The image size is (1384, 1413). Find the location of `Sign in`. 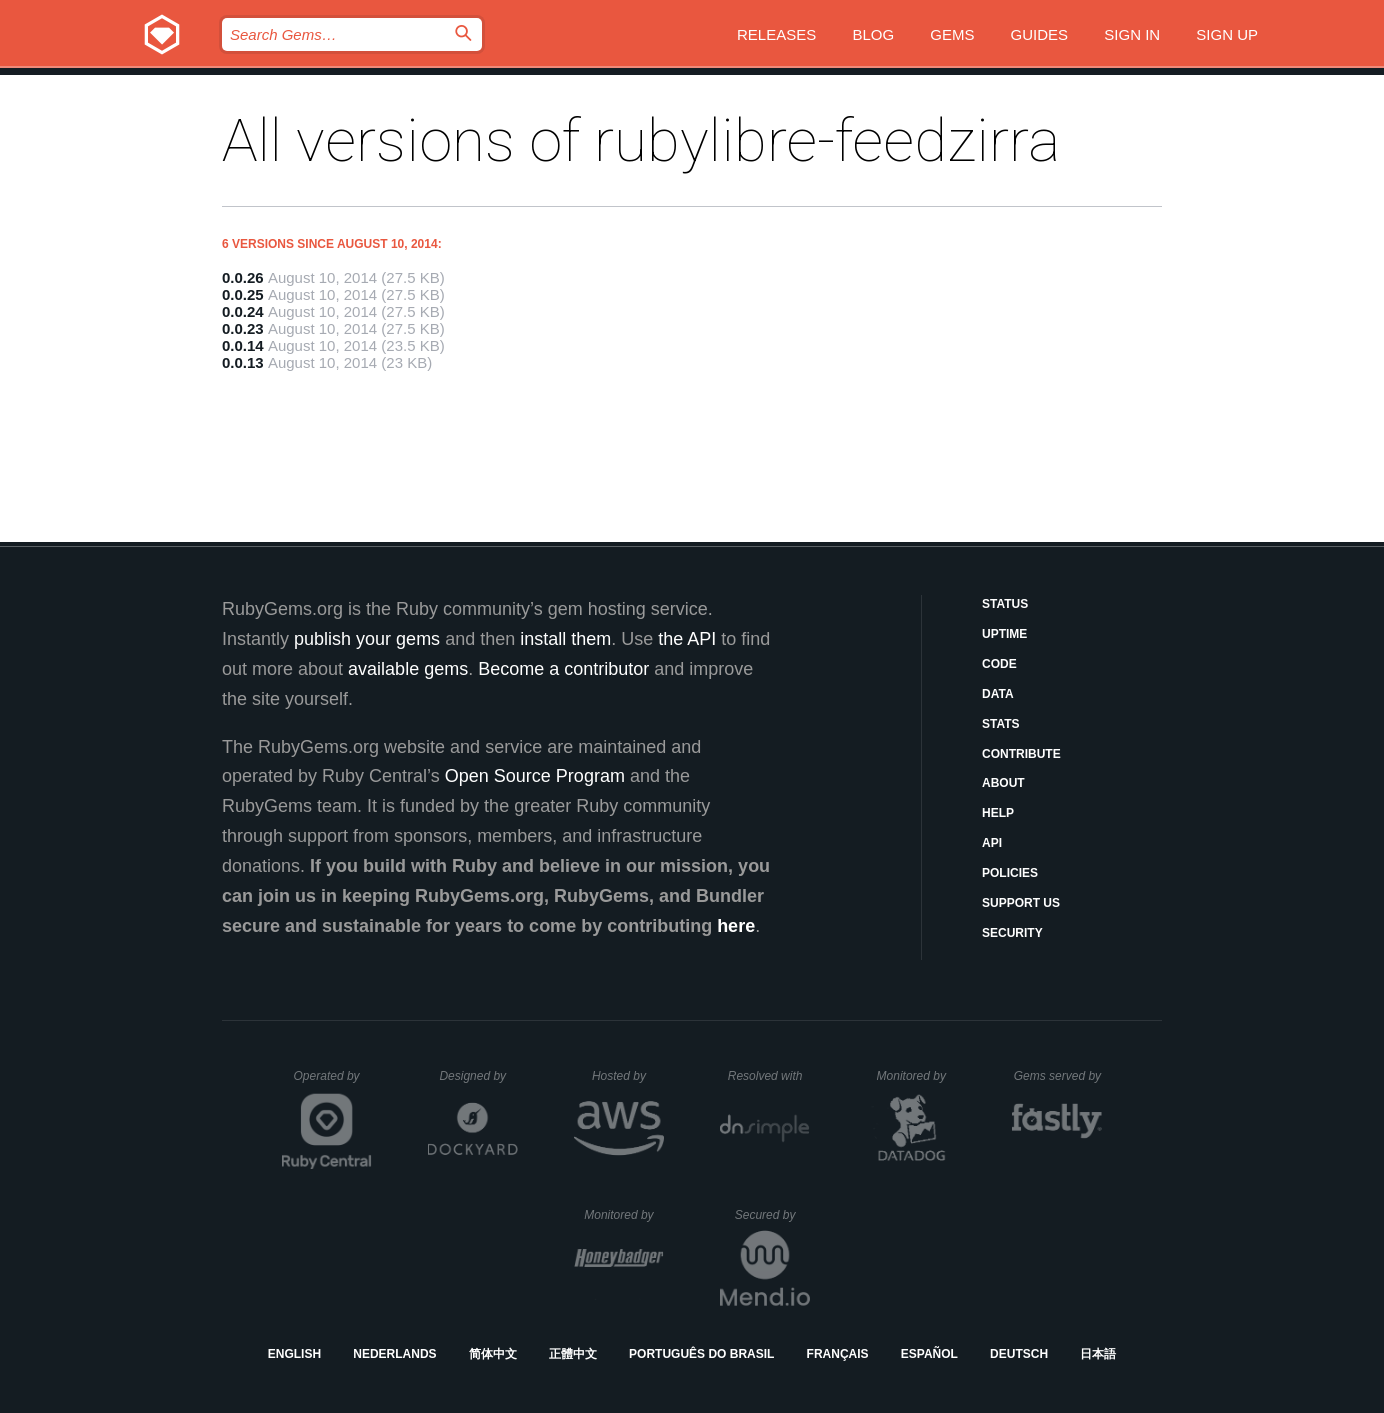

Sign in is located at coordinates (1132, 34).